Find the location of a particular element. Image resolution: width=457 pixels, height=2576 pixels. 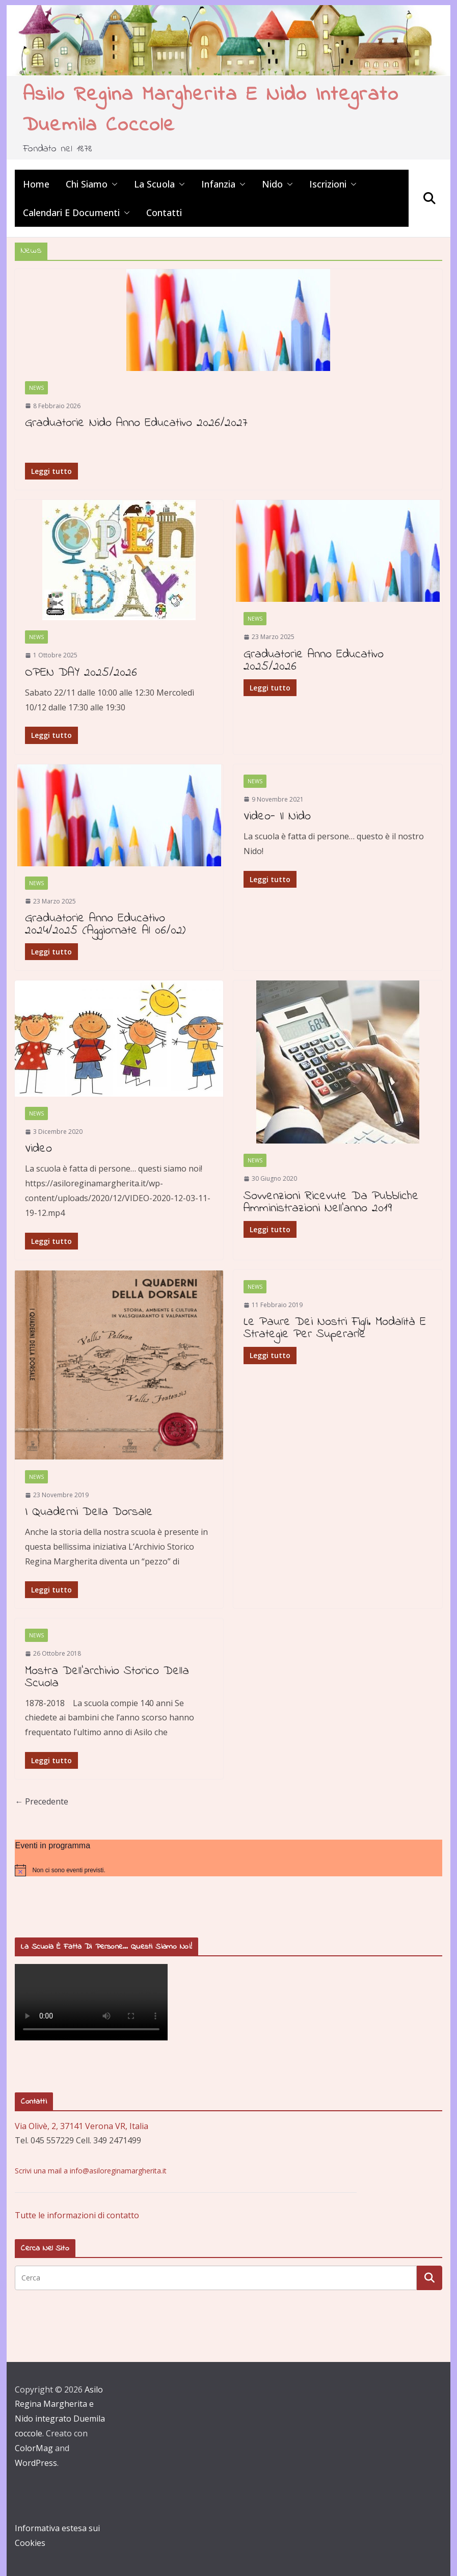

Sovvenzioni ricevute da Pubbliche Amministrazioni nell’anno 2019 is located at coordinates (331, 1202).